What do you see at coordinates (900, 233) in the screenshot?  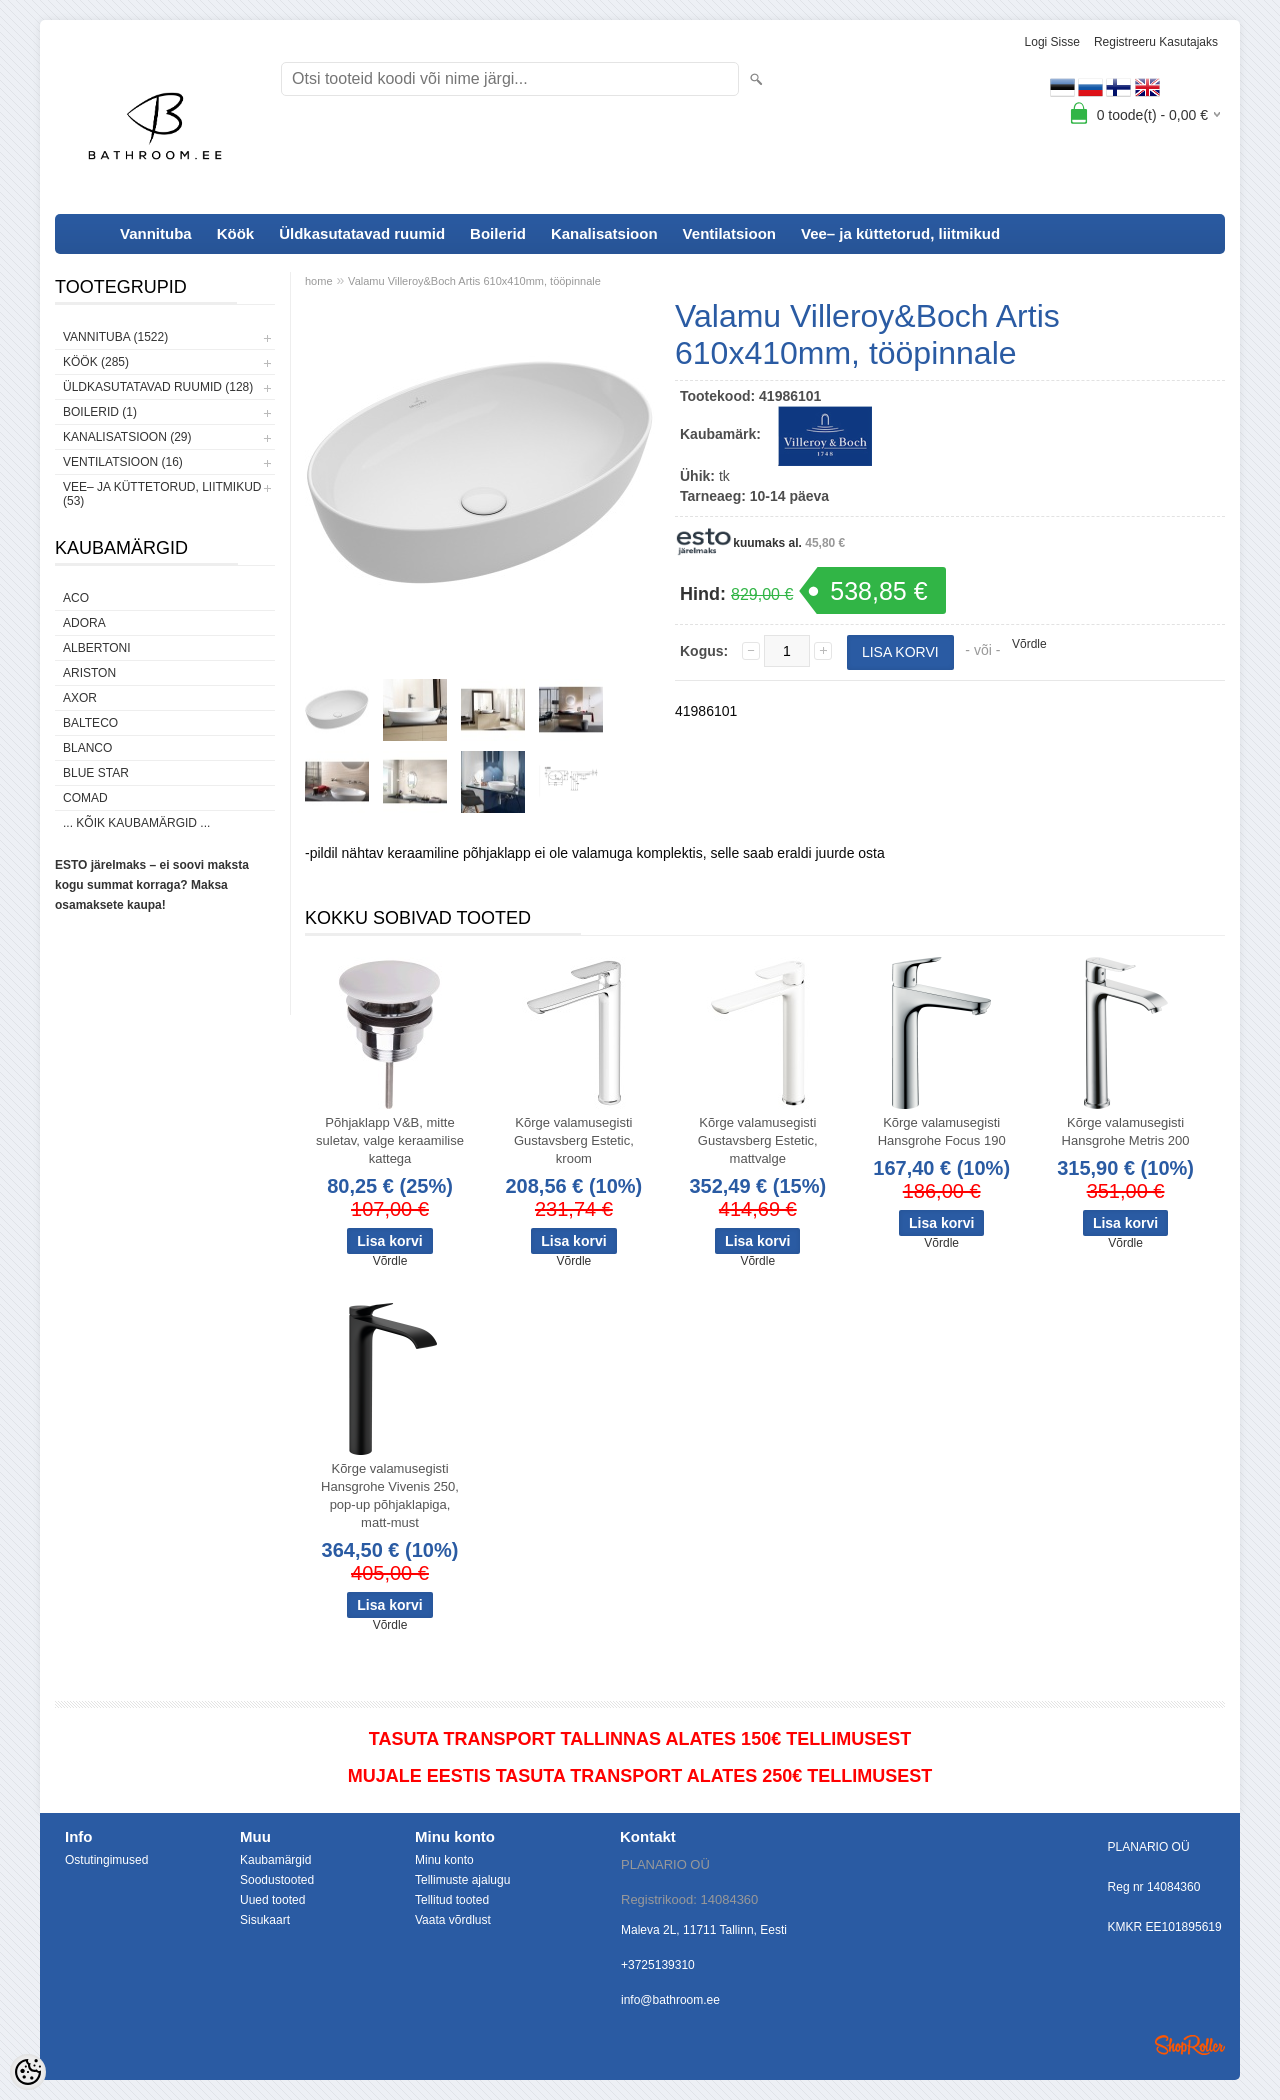 I see `Vee– ja küttetorud, liitmikud` at bounding box center [900, 233].